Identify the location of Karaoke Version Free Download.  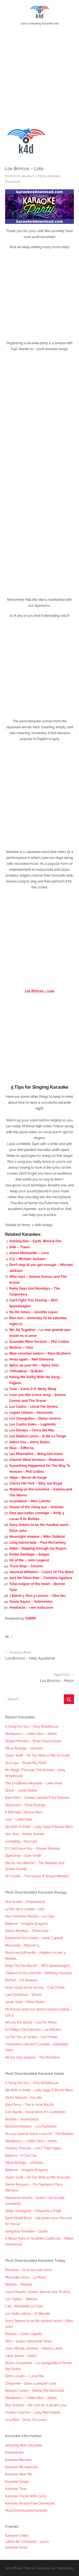
(30, 2503).